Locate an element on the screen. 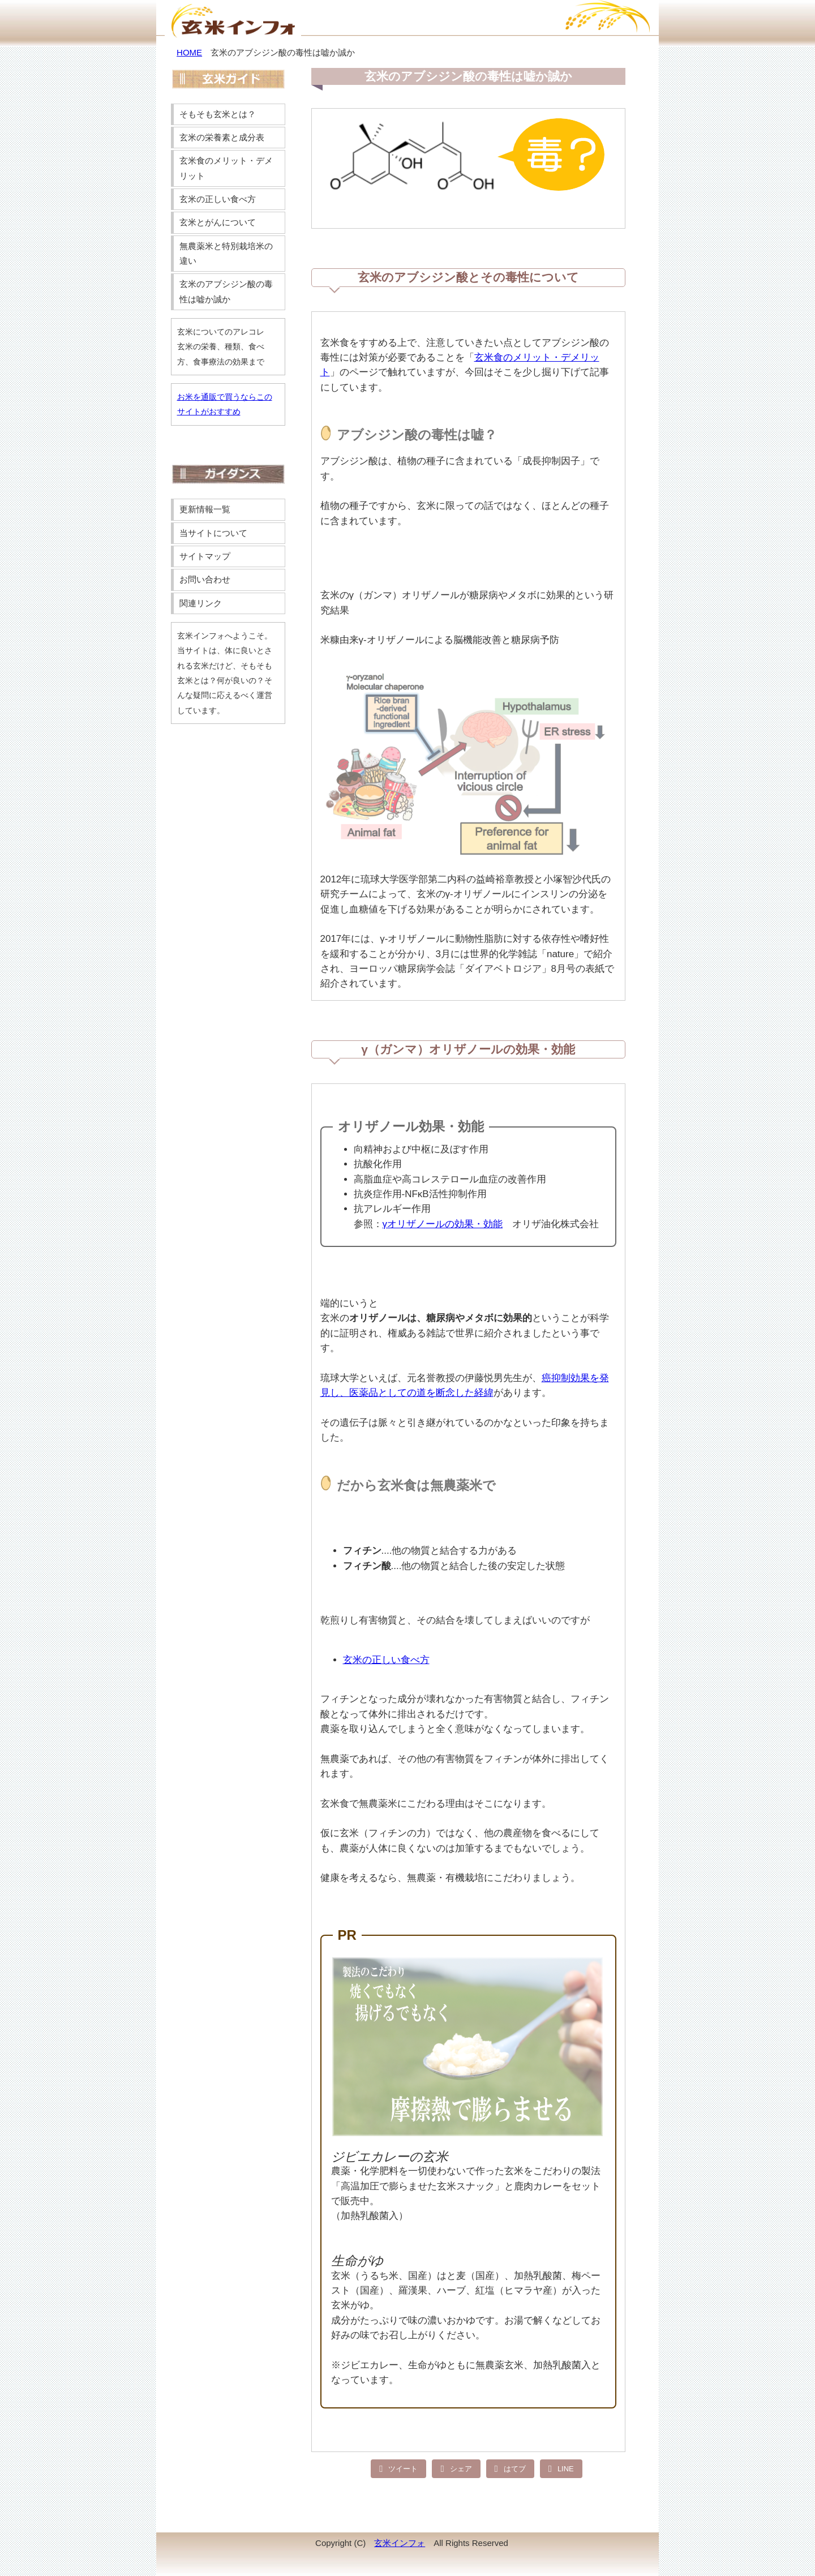 This screenshot has width=815, height=2576. 更新情報一覧 is located at coordinates (204, 509).